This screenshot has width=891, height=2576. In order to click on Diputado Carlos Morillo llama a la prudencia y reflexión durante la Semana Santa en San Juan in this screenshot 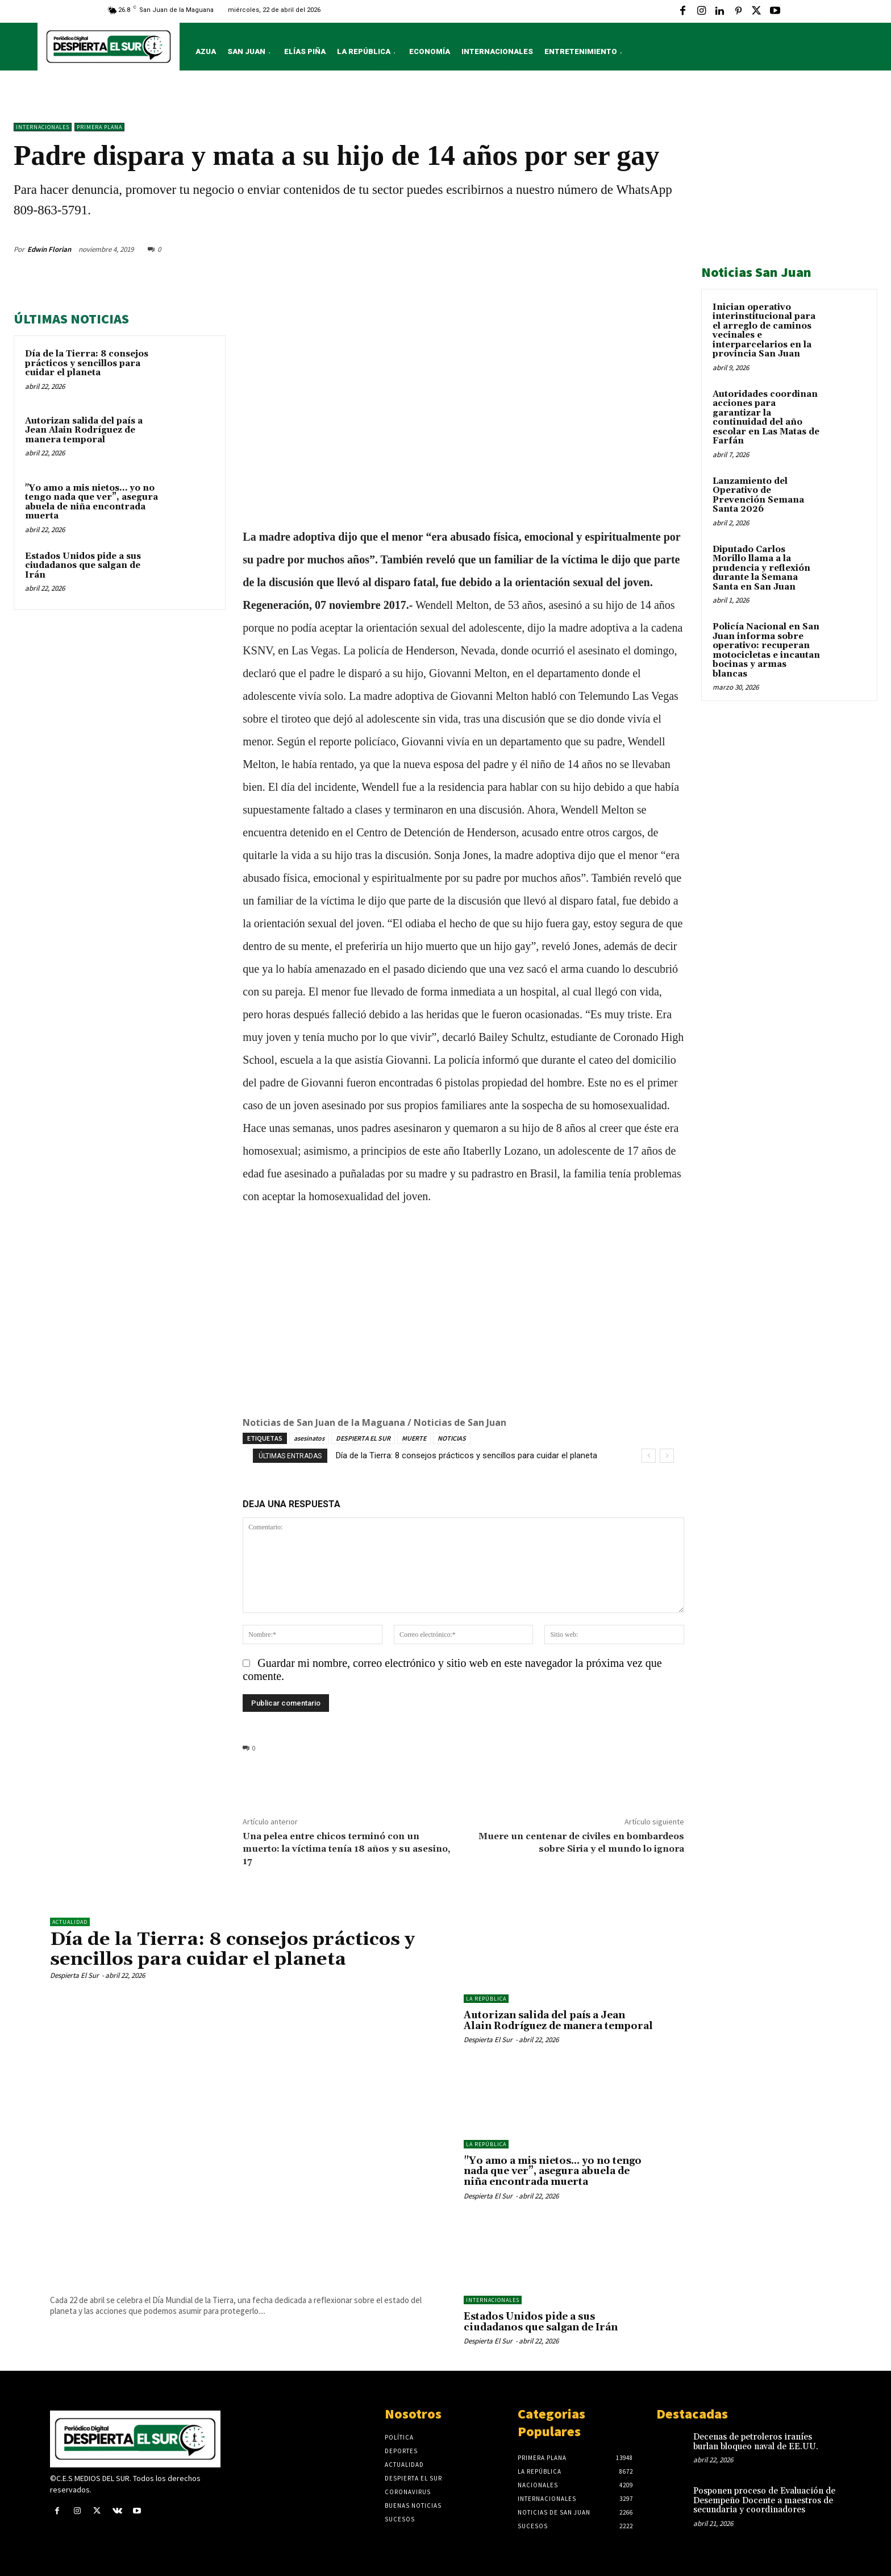, I will do `click(761, 568)`.